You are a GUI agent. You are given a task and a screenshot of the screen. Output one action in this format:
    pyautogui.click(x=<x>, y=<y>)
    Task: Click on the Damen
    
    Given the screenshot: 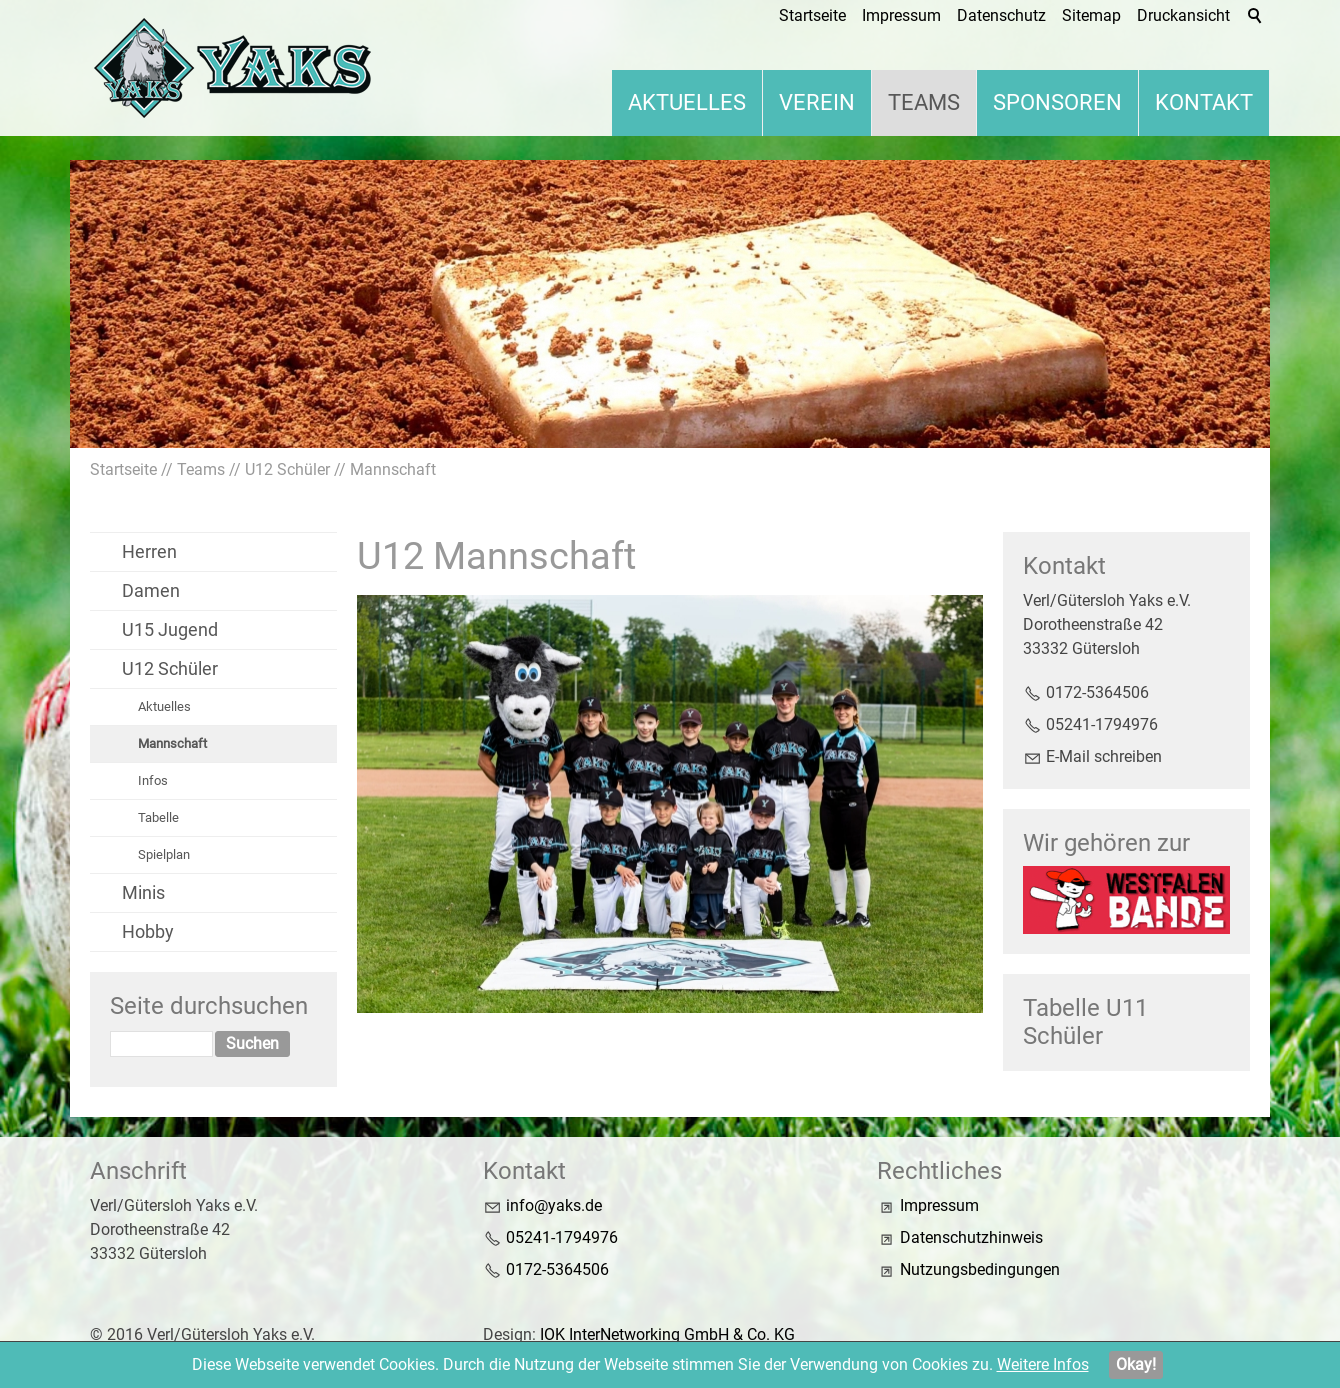 What is the action you would take?
    pyautogui.click(x=151, y=590)
    